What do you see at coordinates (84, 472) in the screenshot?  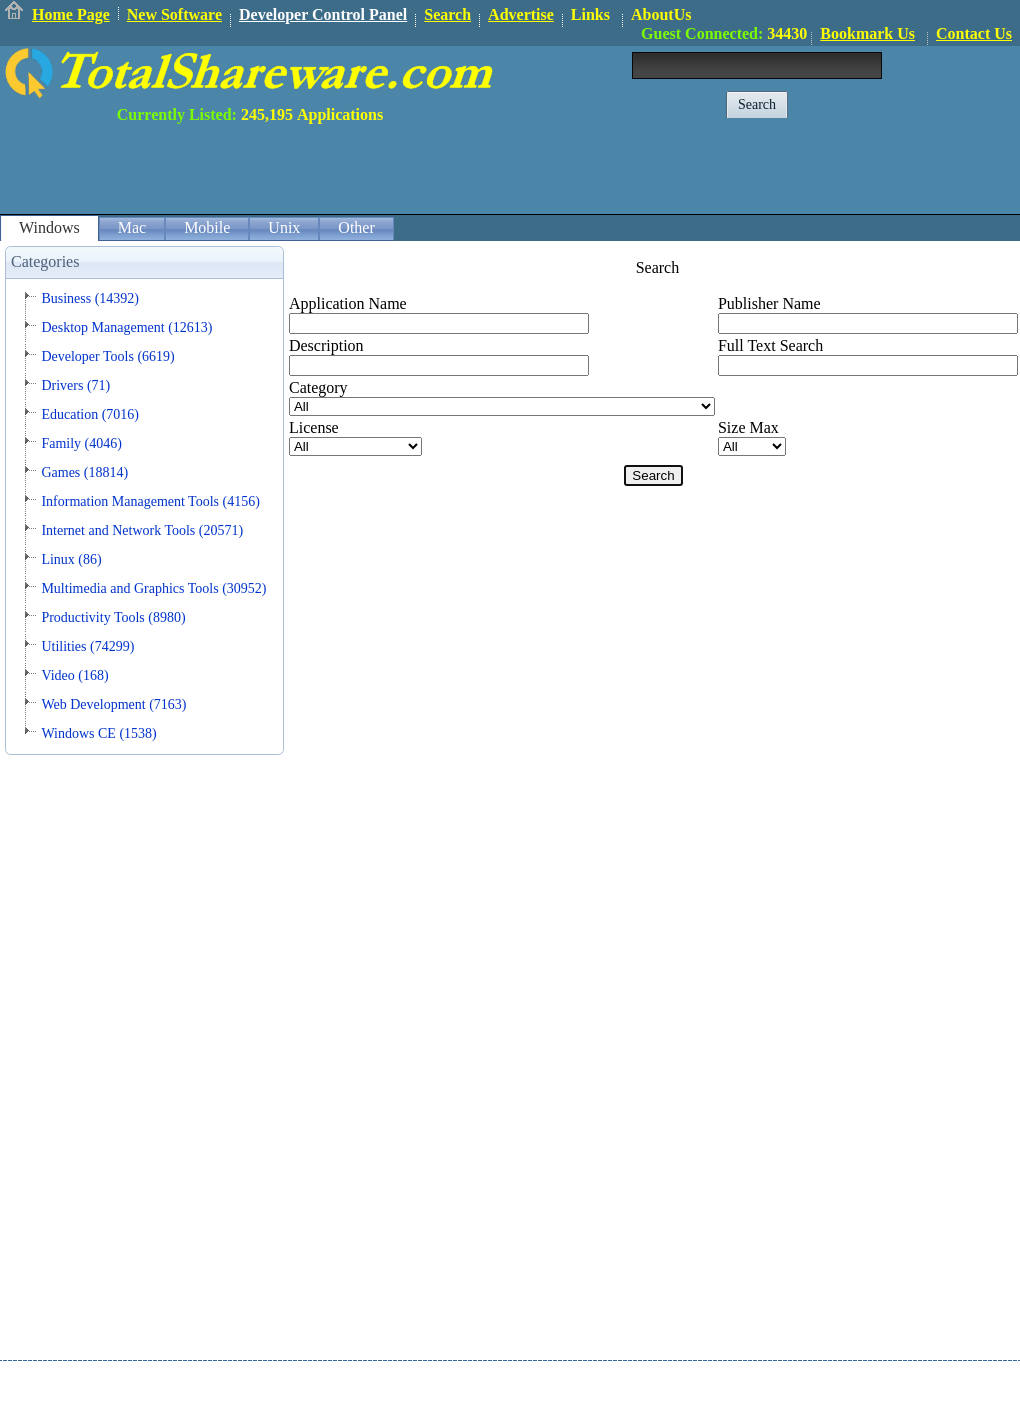 I see `Games (18814)` at bounding box center [84, 472].